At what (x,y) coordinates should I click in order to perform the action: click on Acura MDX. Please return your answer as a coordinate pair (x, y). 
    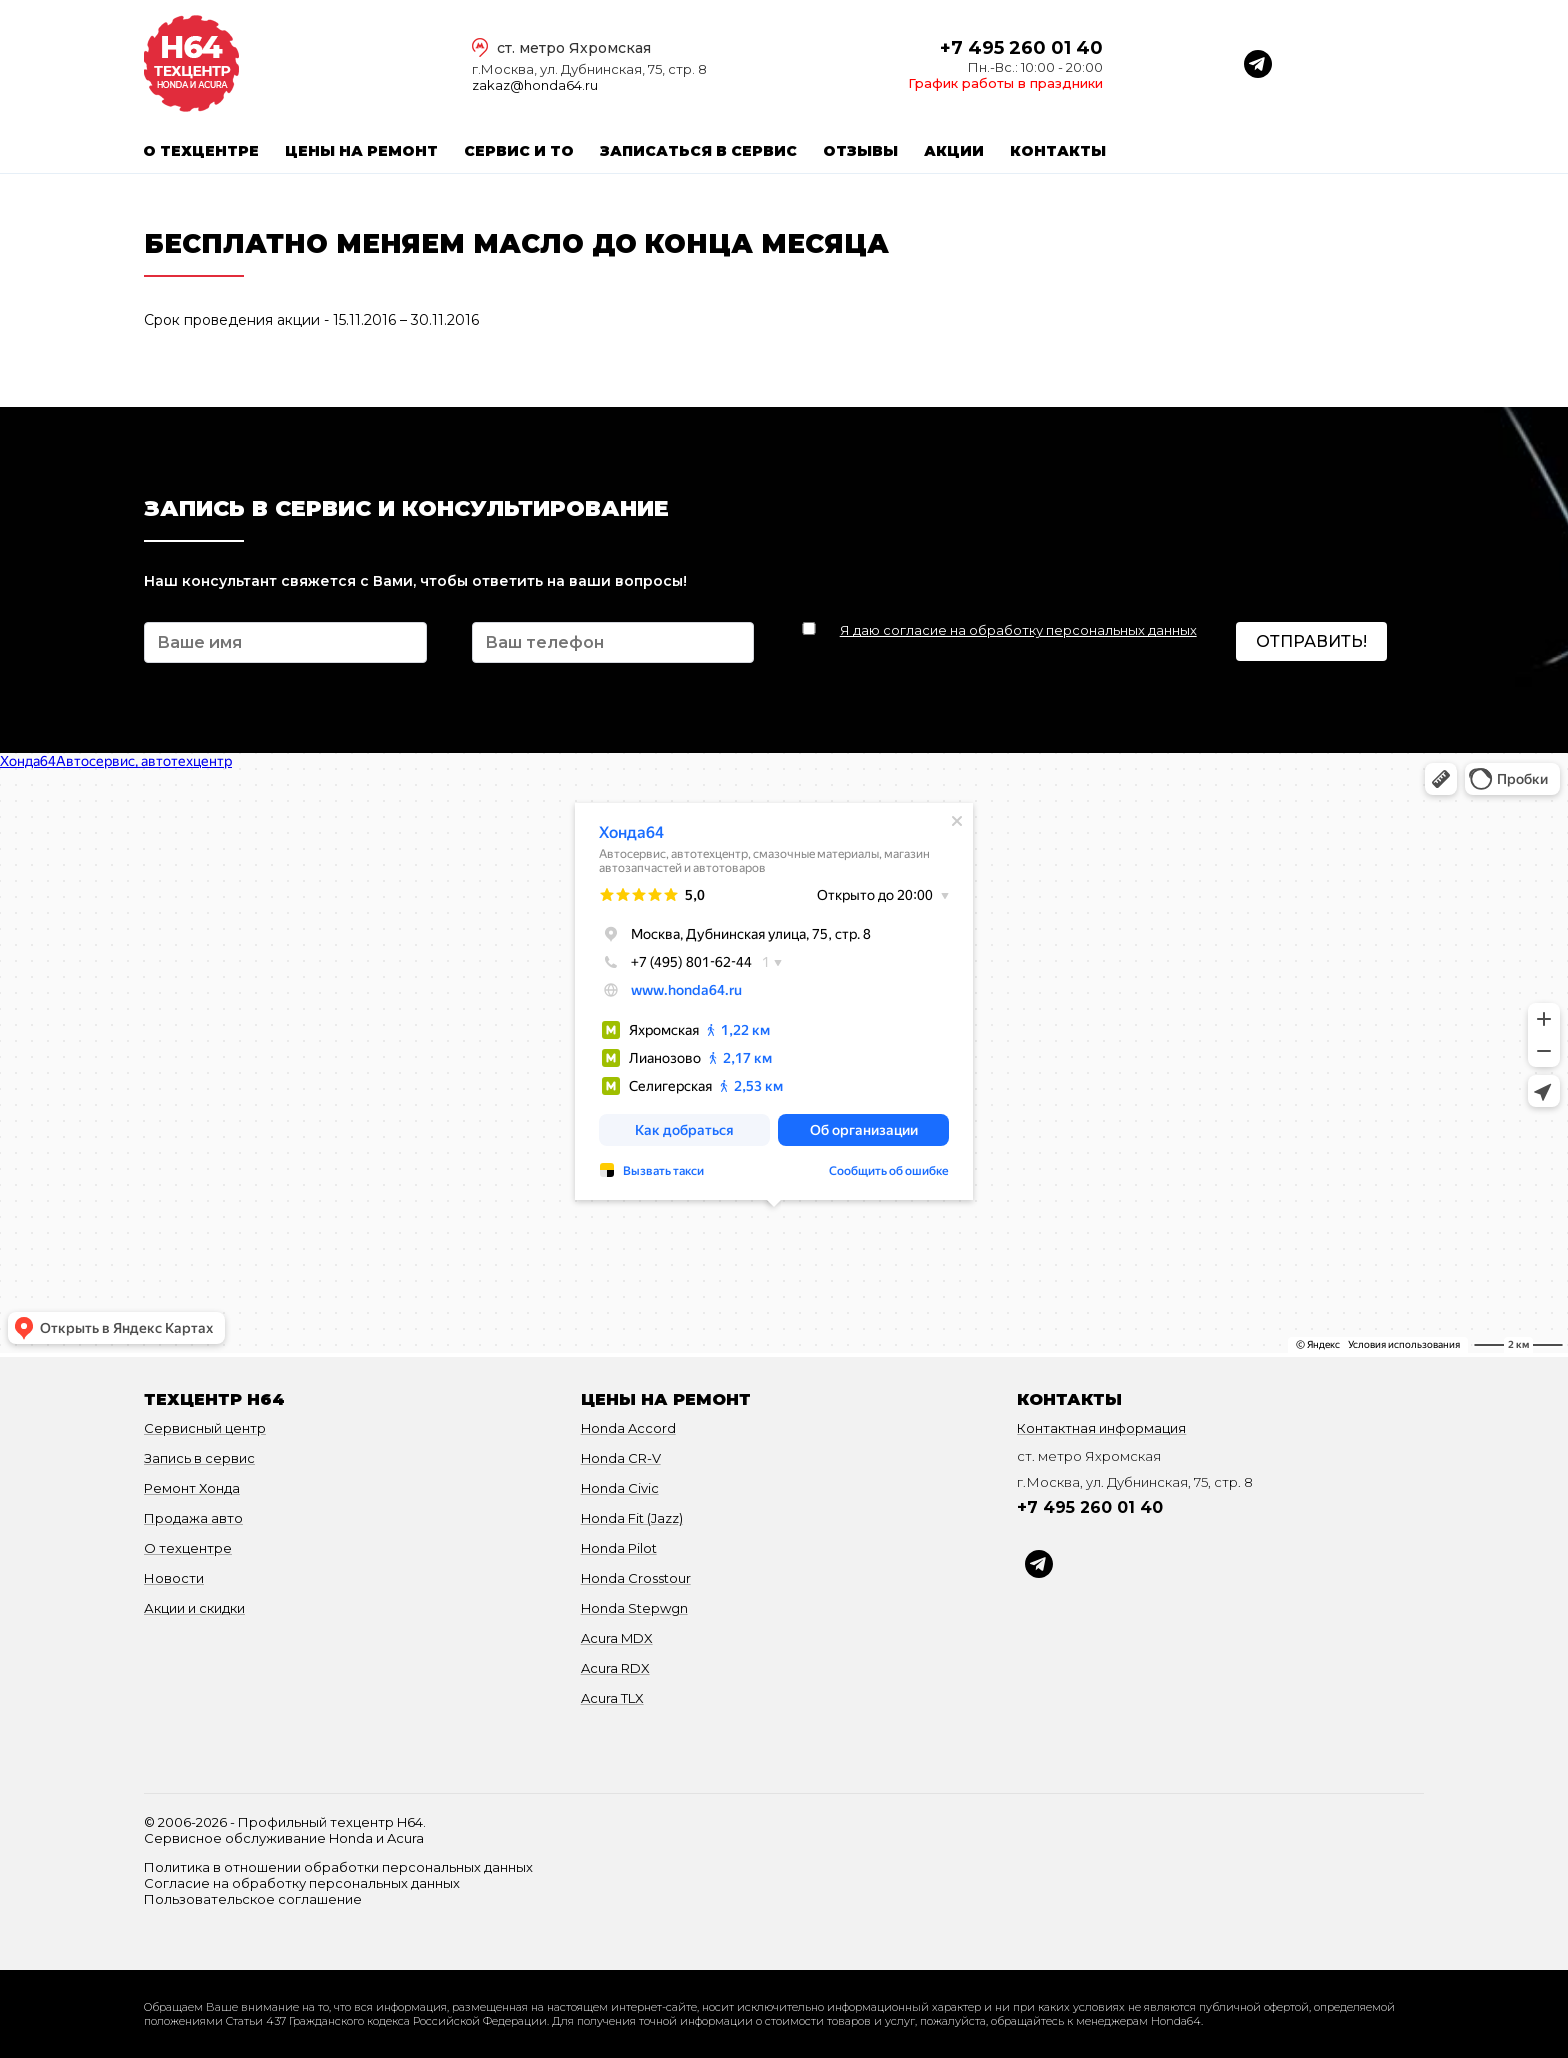
    Looking at the image, I should click on (617, 1638).